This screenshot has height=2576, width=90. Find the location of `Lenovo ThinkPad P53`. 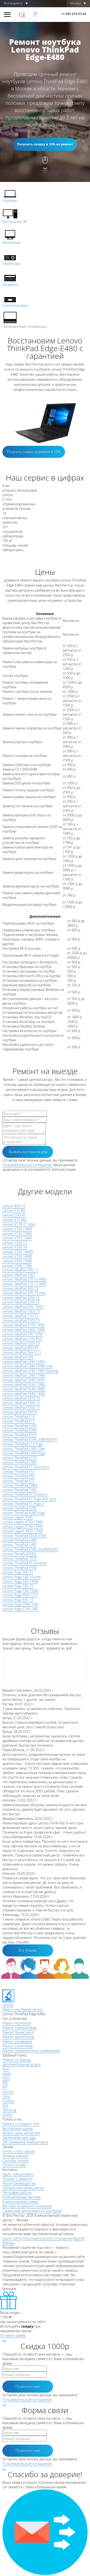

Lenovo ThinkPad P53 is located at coordinates (18, 1476).